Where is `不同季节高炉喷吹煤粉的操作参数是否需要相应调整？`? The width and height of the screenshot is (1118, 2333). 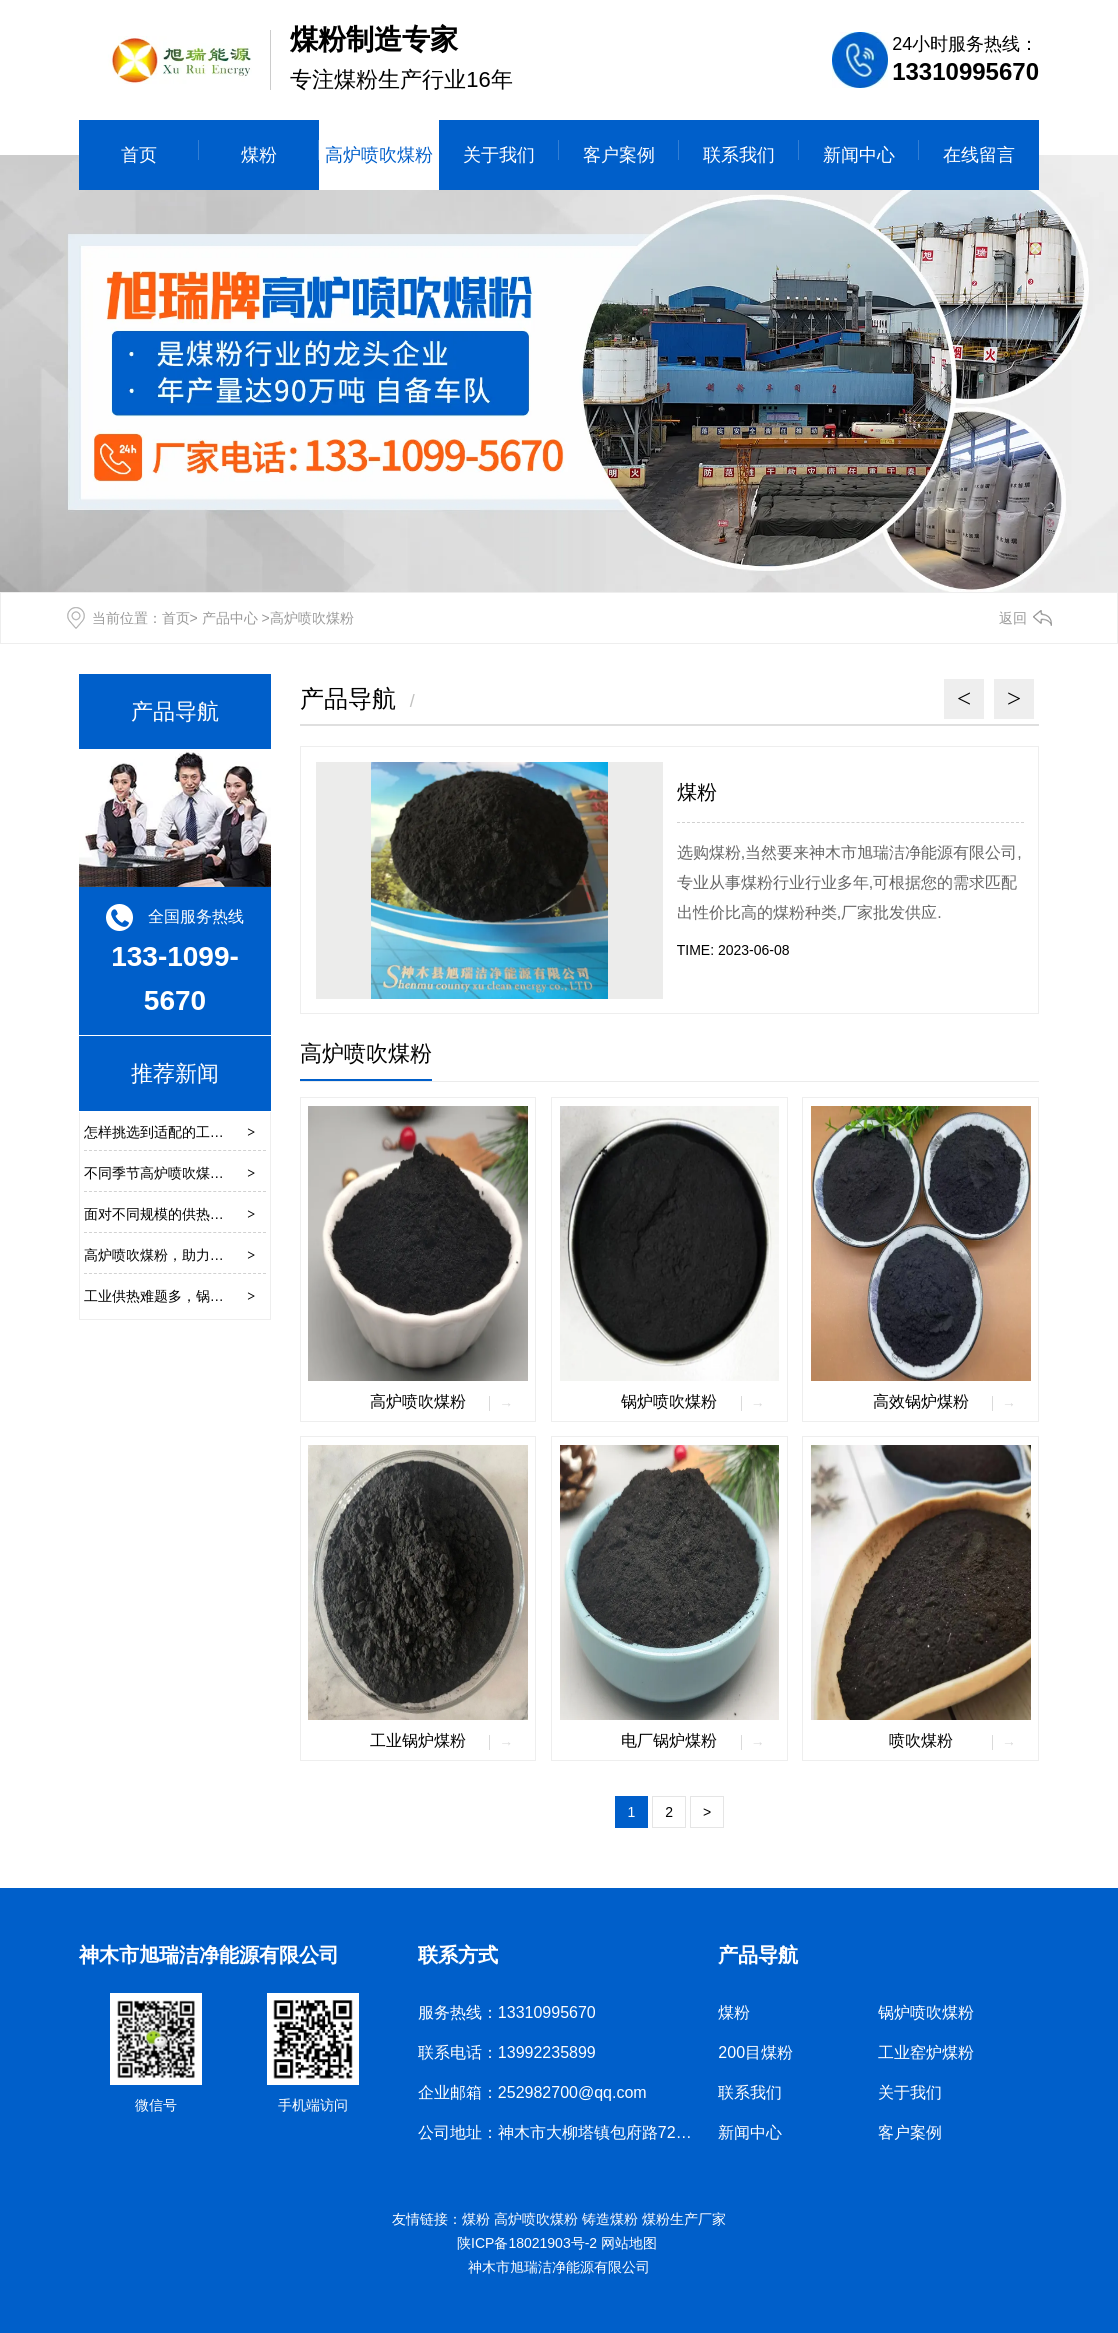 不同季节高炉喷吹煤粉的操作参数是否需要相应调整？ is located at coordinates (252, 1173).